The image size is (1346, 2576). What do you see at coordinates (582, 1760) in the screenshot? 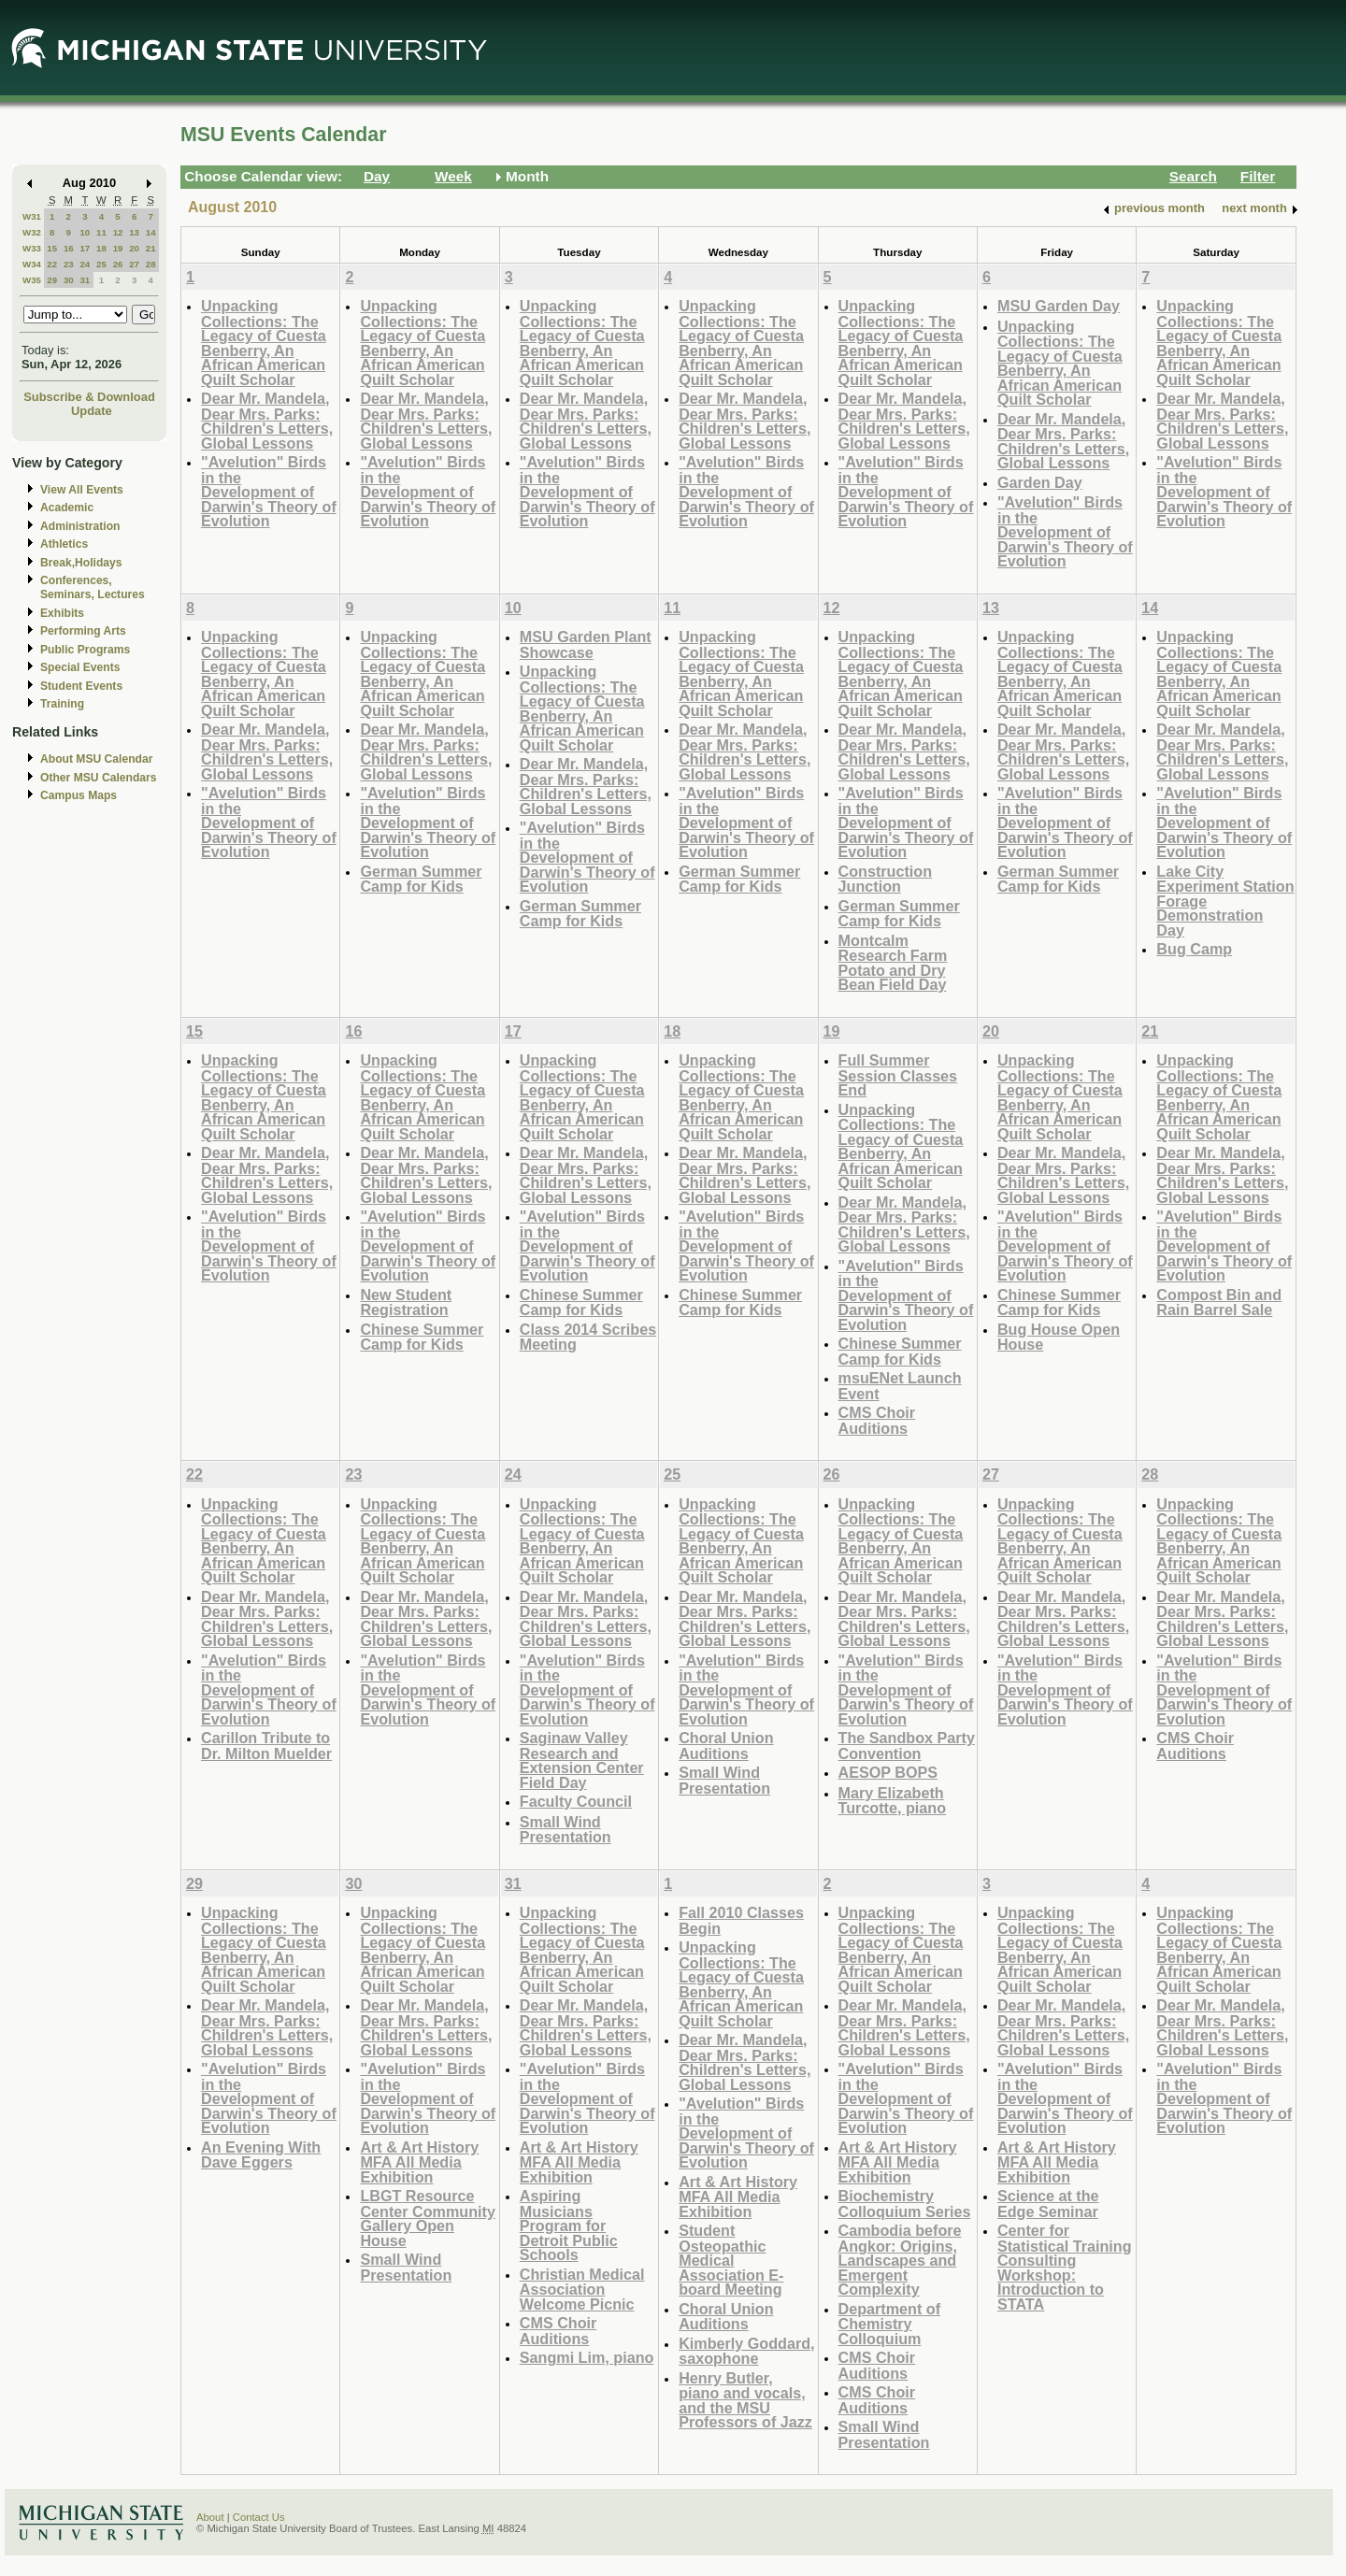
I see `Saginaw Valley Research and Extension Center Field Day` at bounding box center [582, 1760].